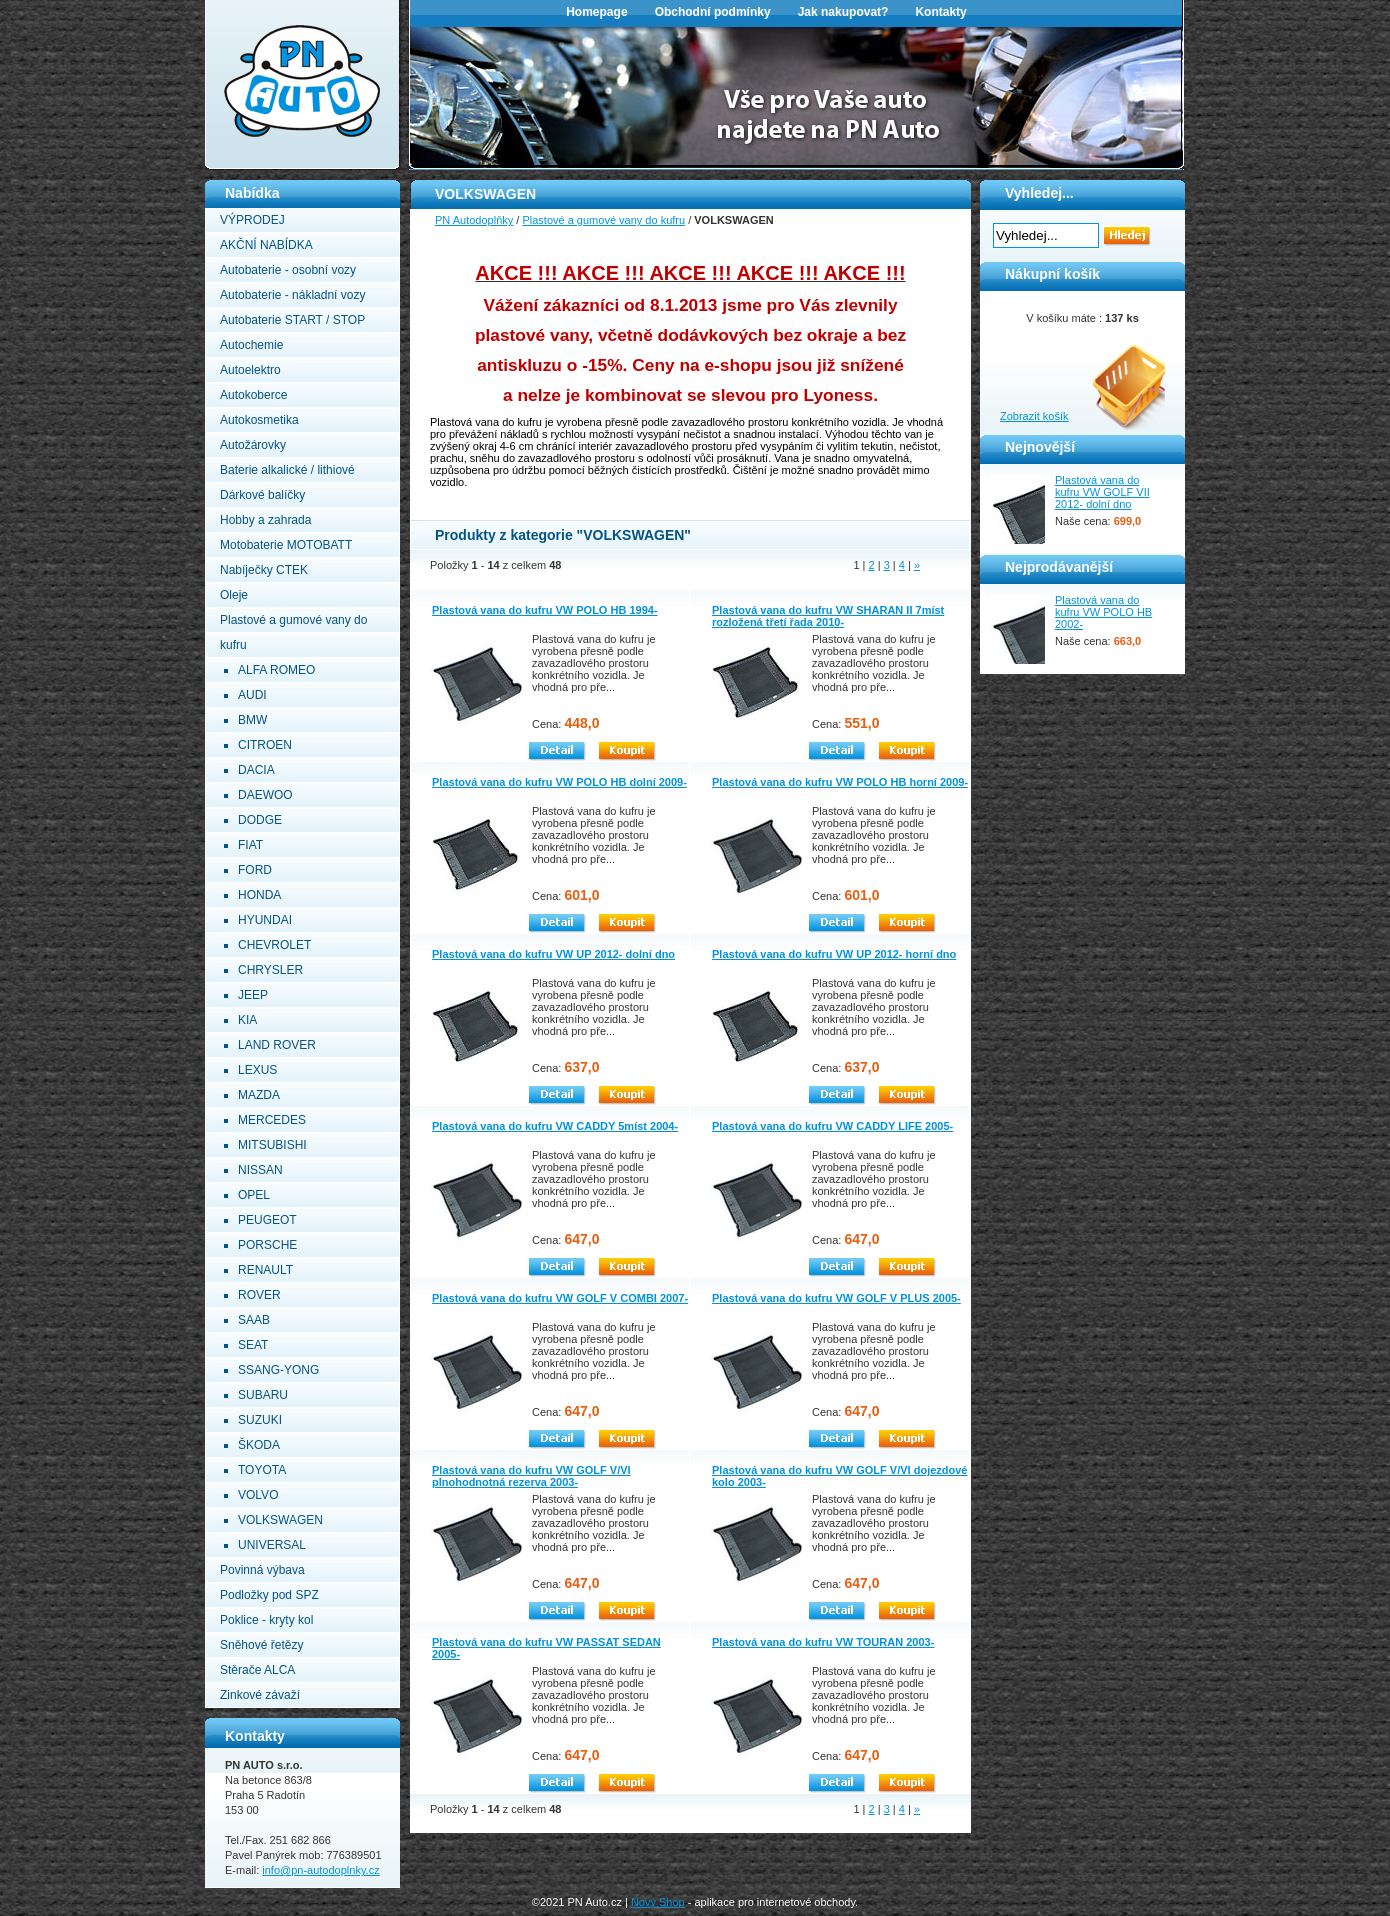 This screenshot has height=1916, width=1390. What do you see at coordinates (247, 1020) in the screenshot?
I see `KIA` at bounding box center [247, 1020].